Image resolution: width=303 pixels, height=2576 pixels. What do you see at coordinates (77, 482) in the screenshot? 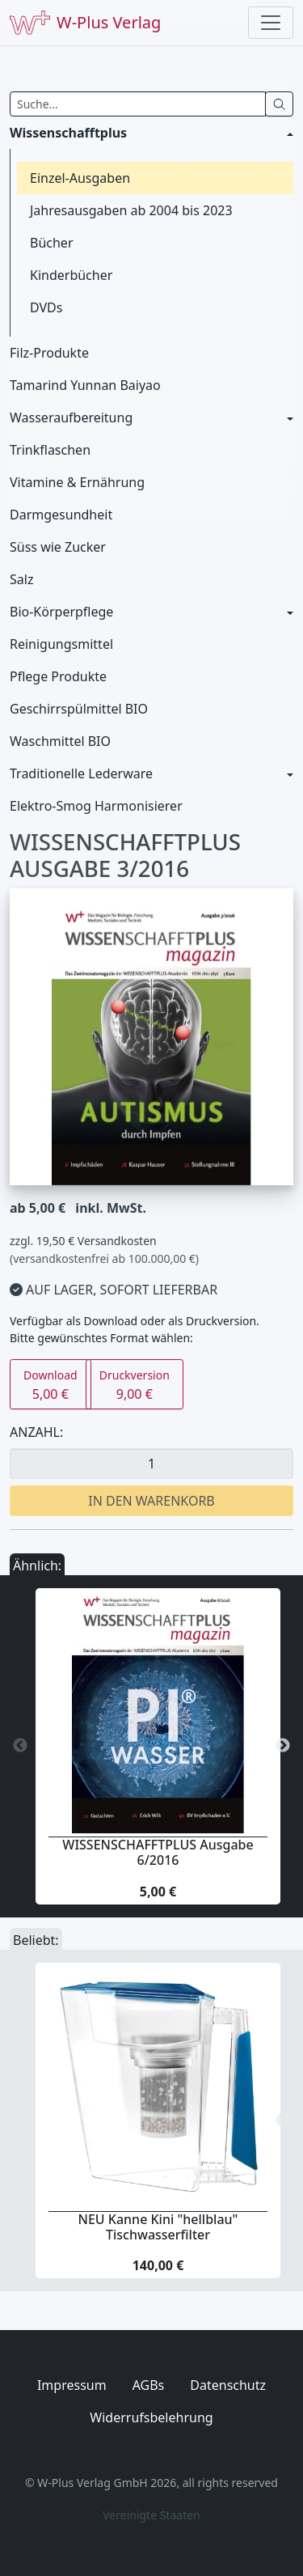
I see `Vitamine & Ernährung` at bounding box center [77, 482].